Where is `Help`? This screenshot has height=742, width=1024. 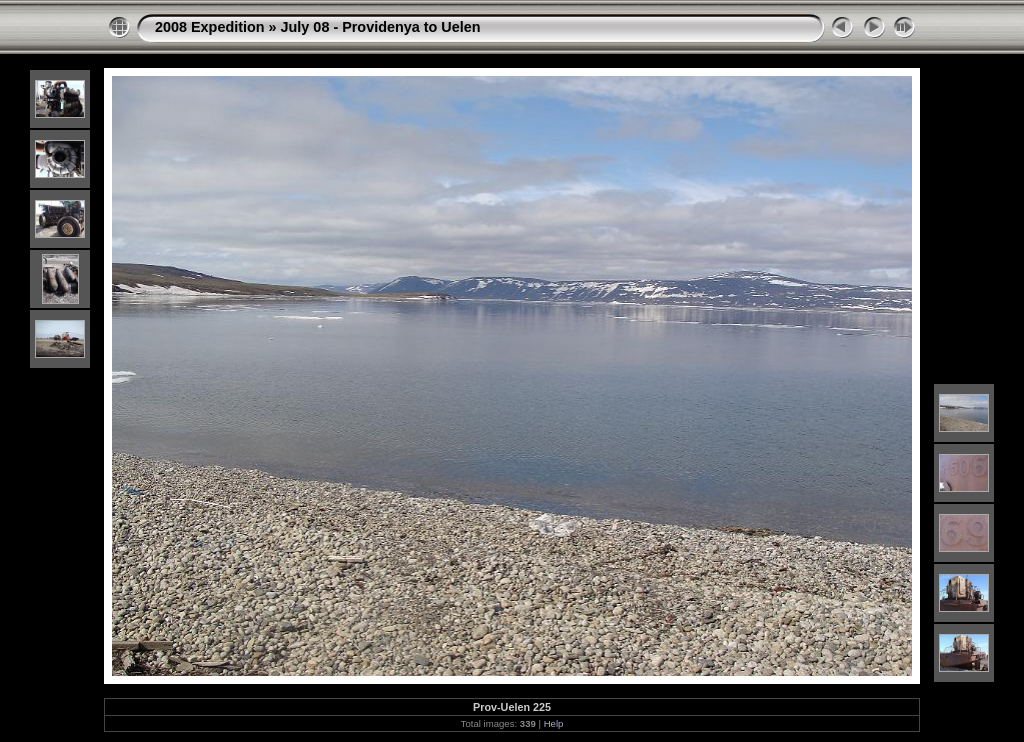
Help is located at coordinates (554, 723).